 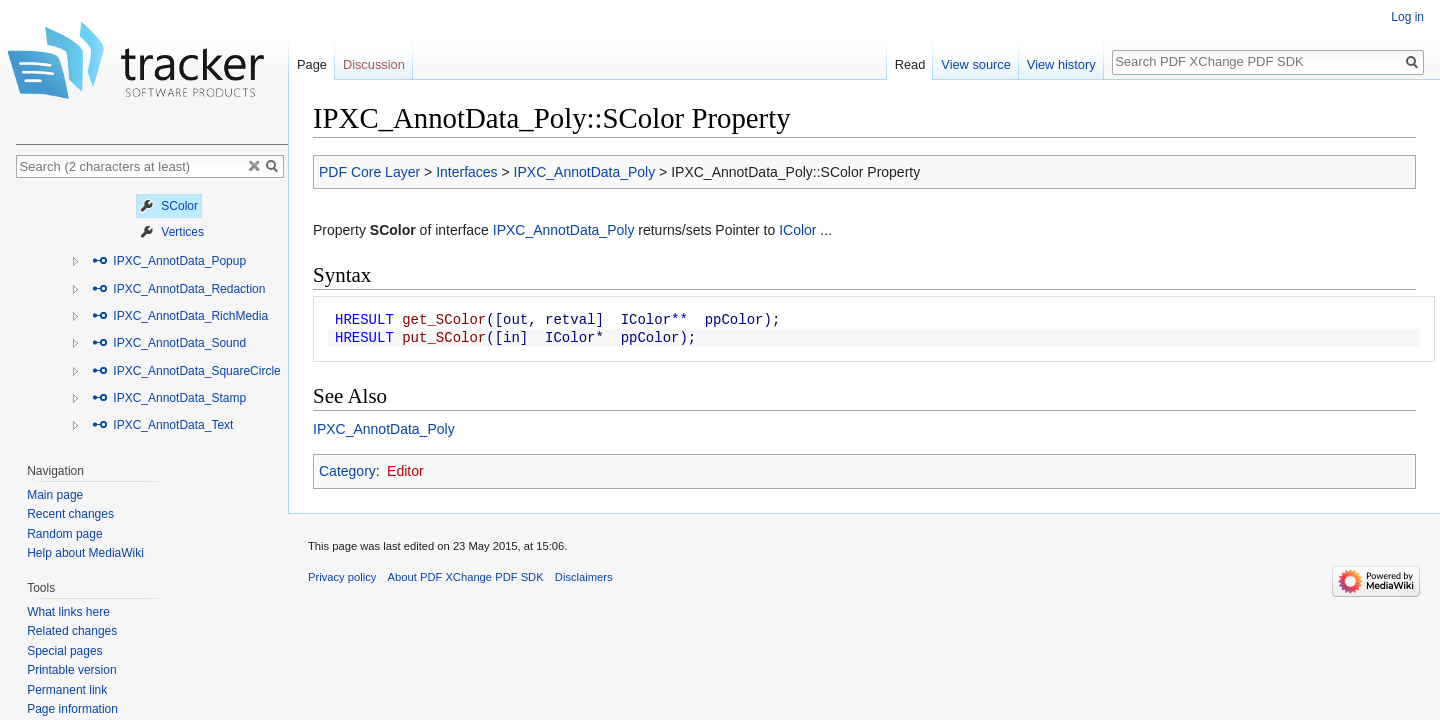 I want to click on IColor, so click(x=797, y=230).